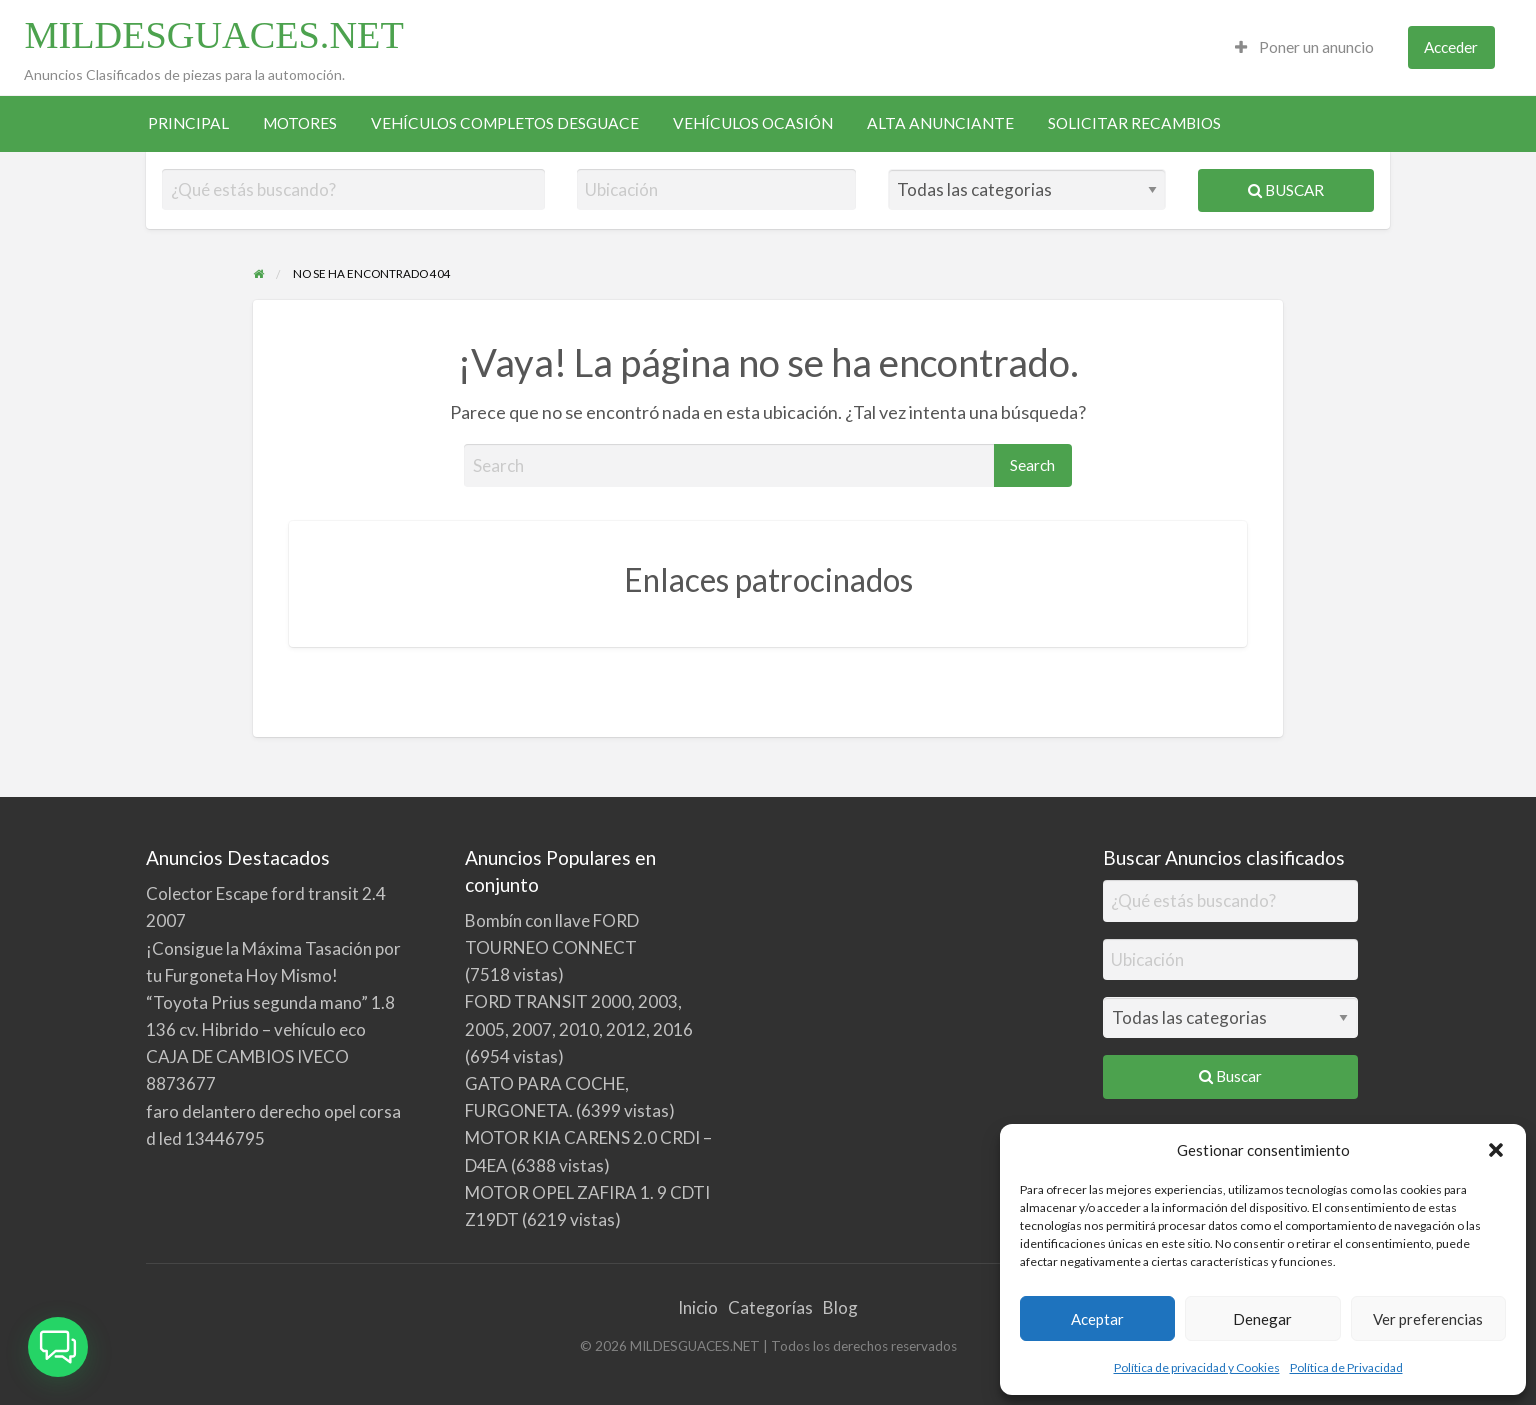 This screenshot has height=1405, width=1536. Describe the element at coordinates (1262, 1319) in the screenshot. I see `Denegar` at that location.